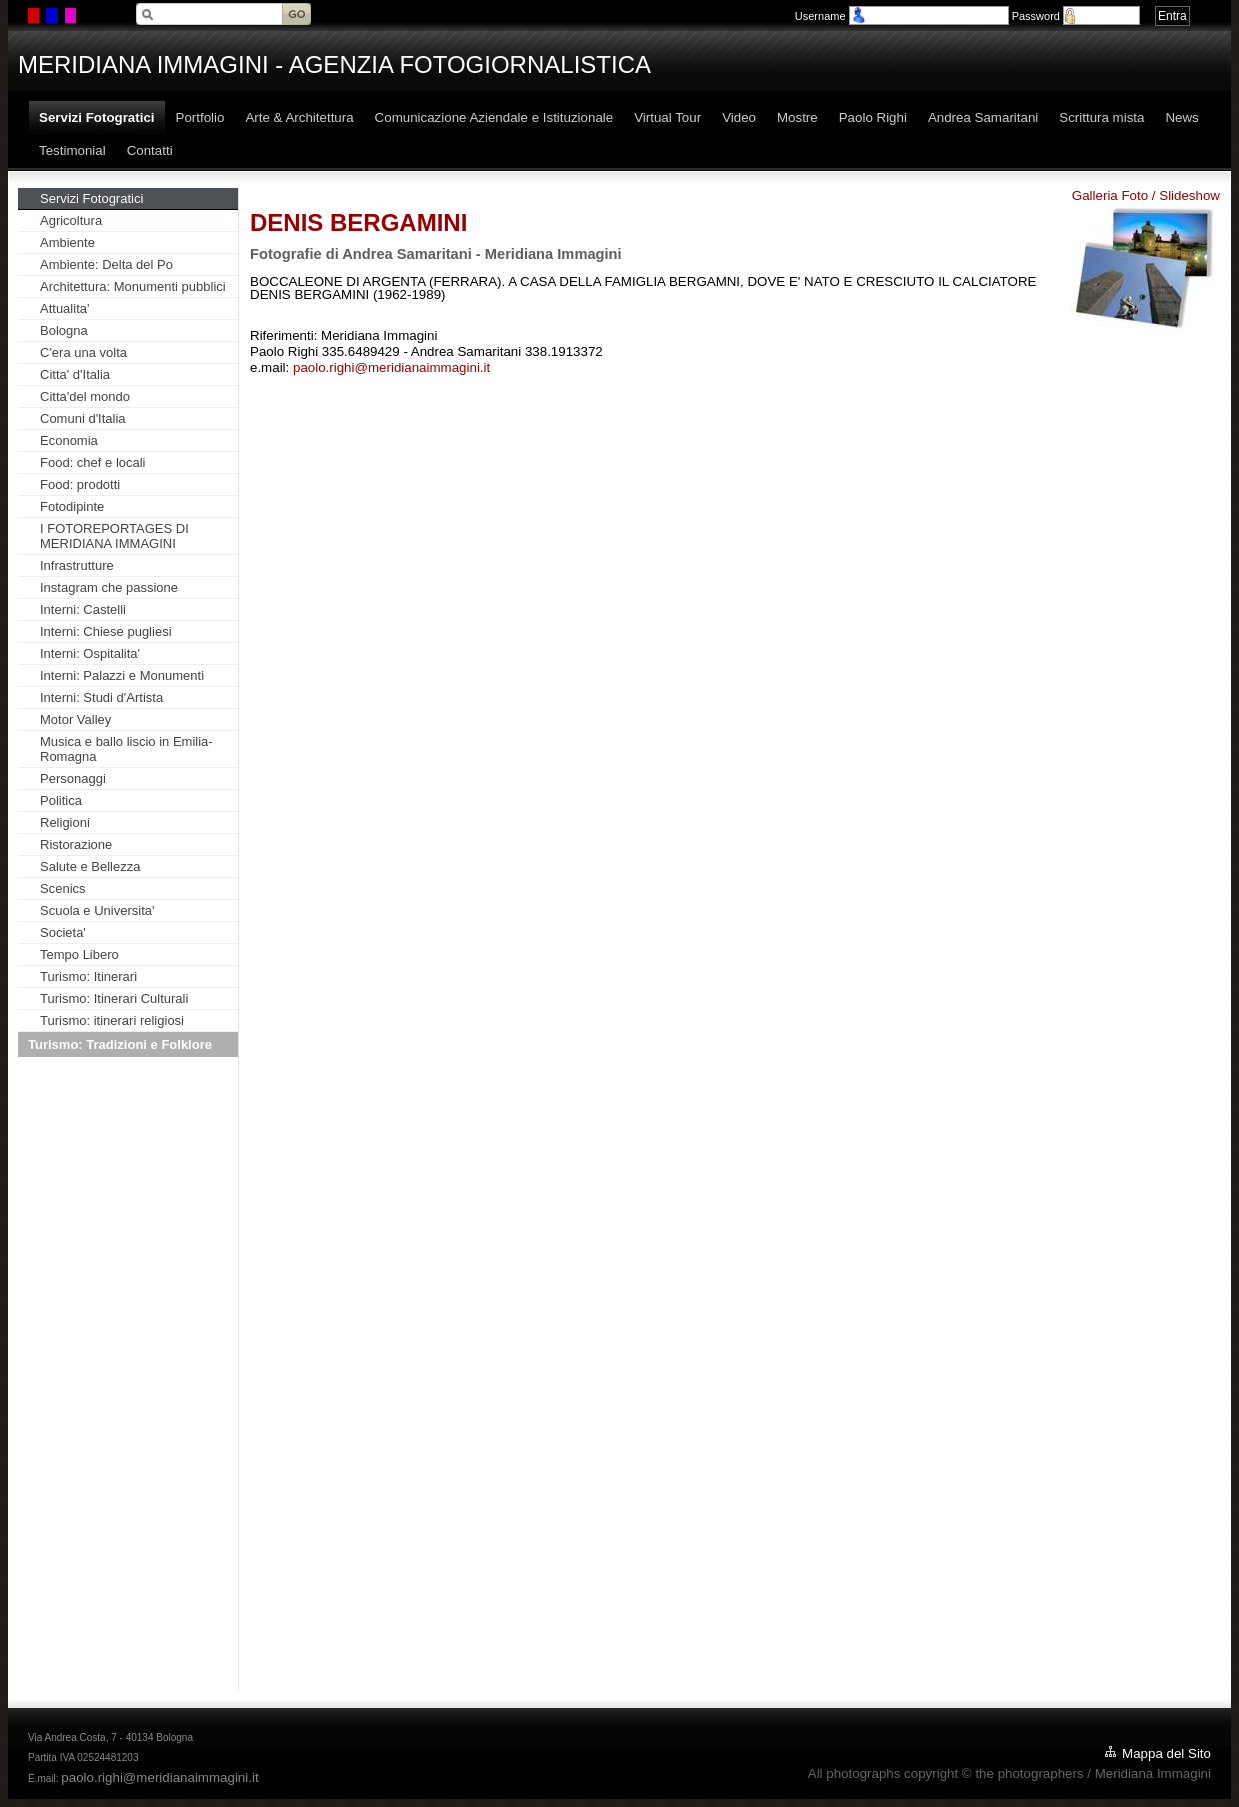 This screenshot has height=1807, width=1239. What do you see at coordinates (101, 697) in the screenshot?
I see `Interni: Studi d'Artista` at bounding box center [101, 697].